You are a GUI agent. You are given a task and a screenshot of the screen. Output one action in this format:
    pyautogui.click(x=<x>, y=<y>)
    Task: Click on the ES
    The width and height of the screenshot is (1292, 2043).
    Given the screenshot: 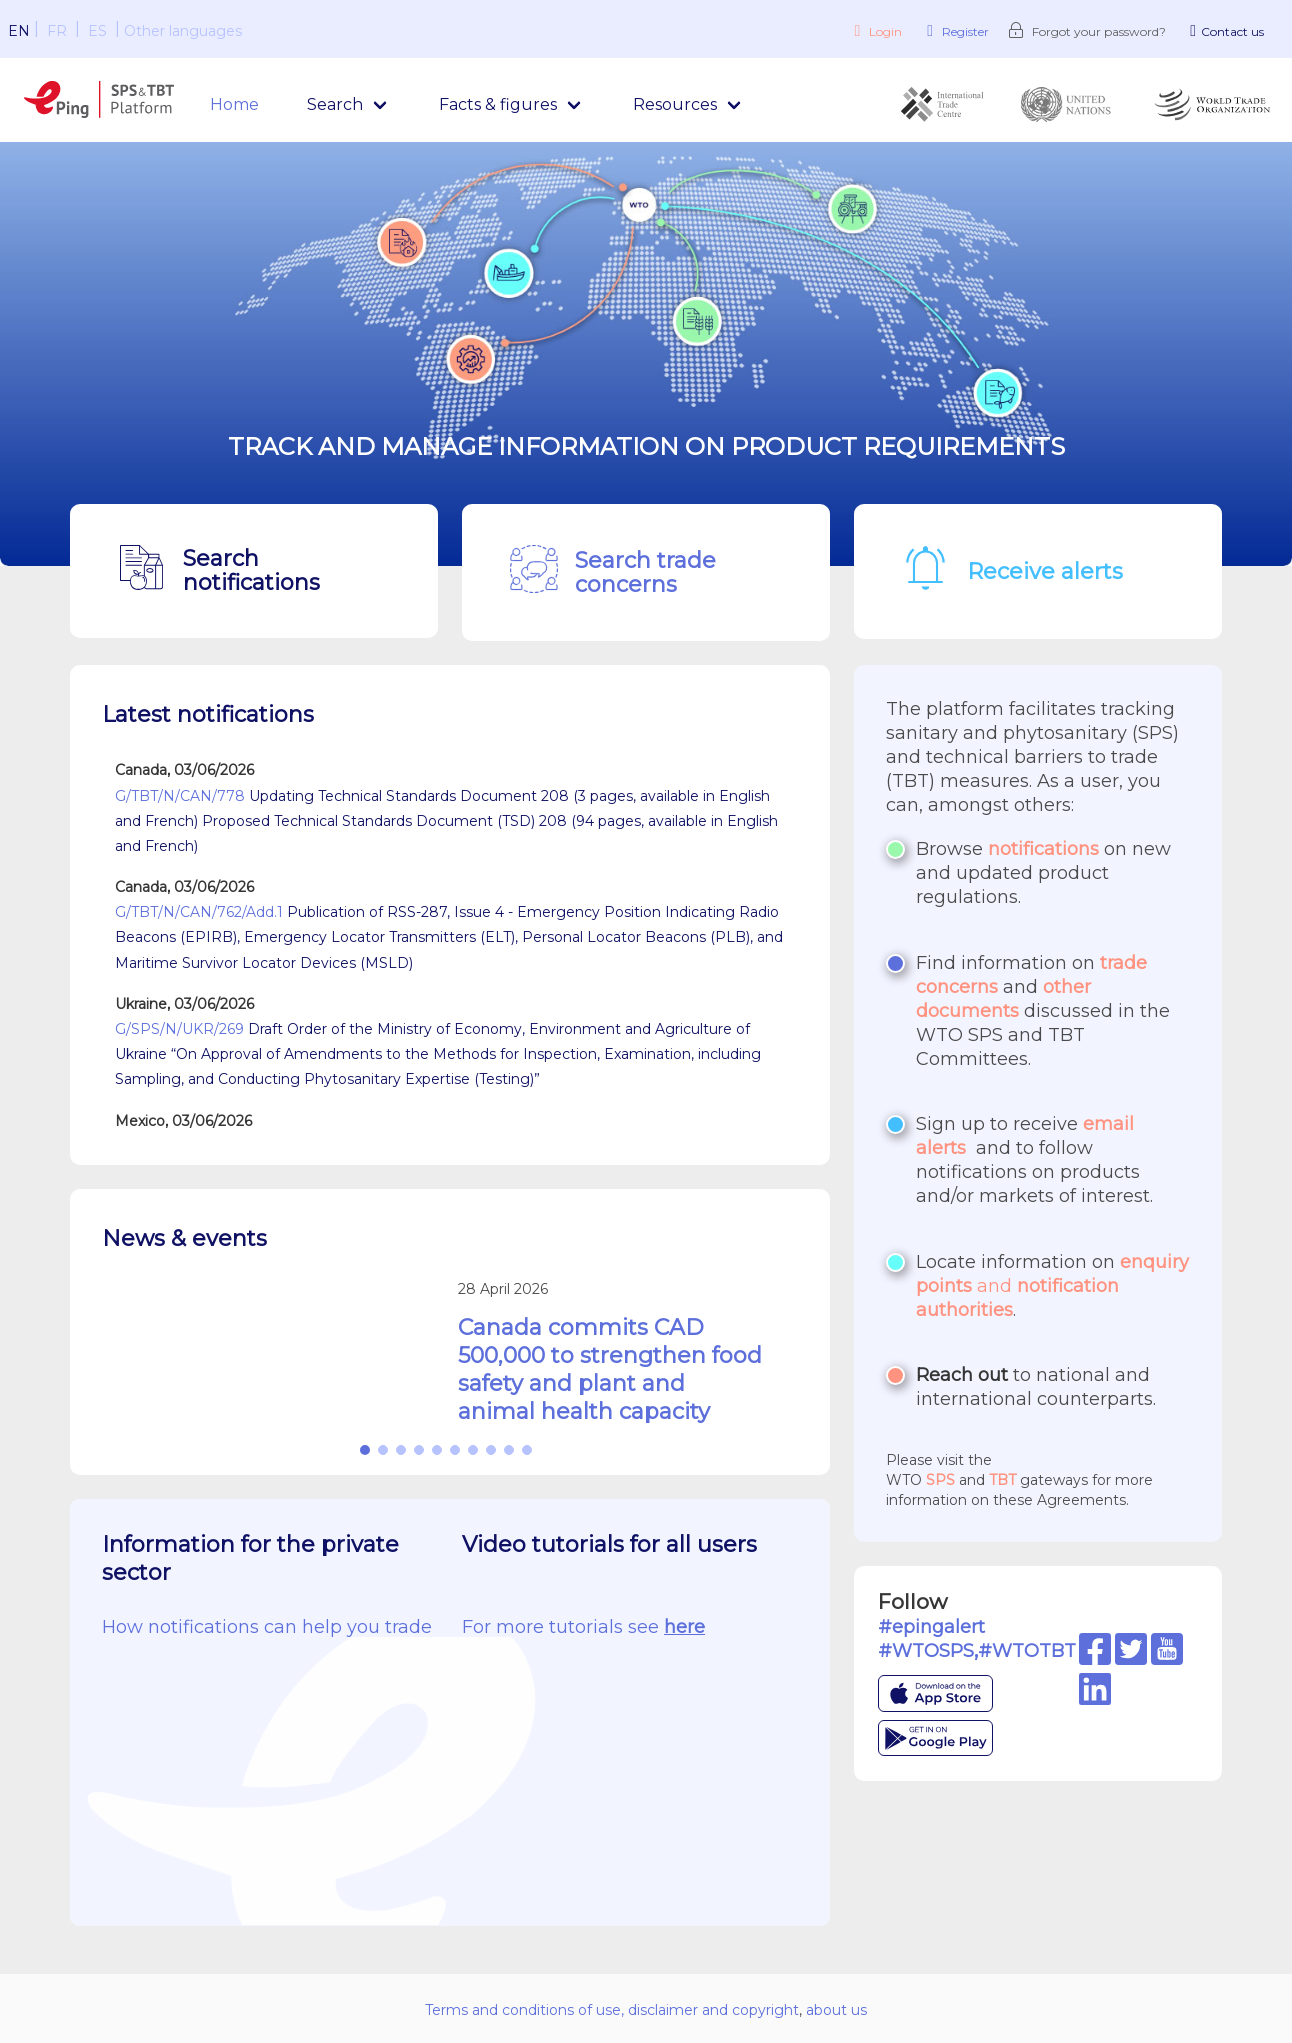 What is the action you would take?
    pyautogui.click(x=97, y=31)
    